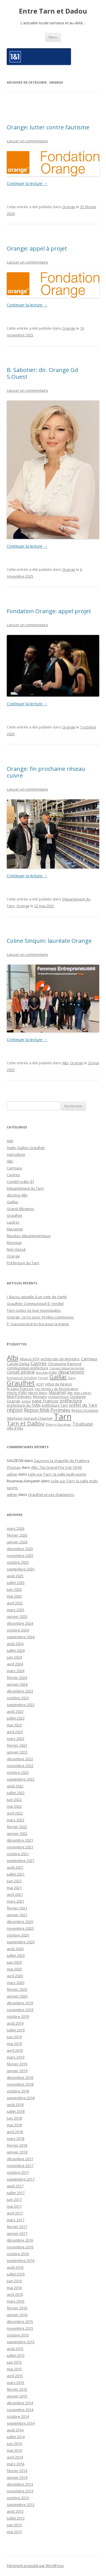  I want to click on février 2024, so click(17, 1677).